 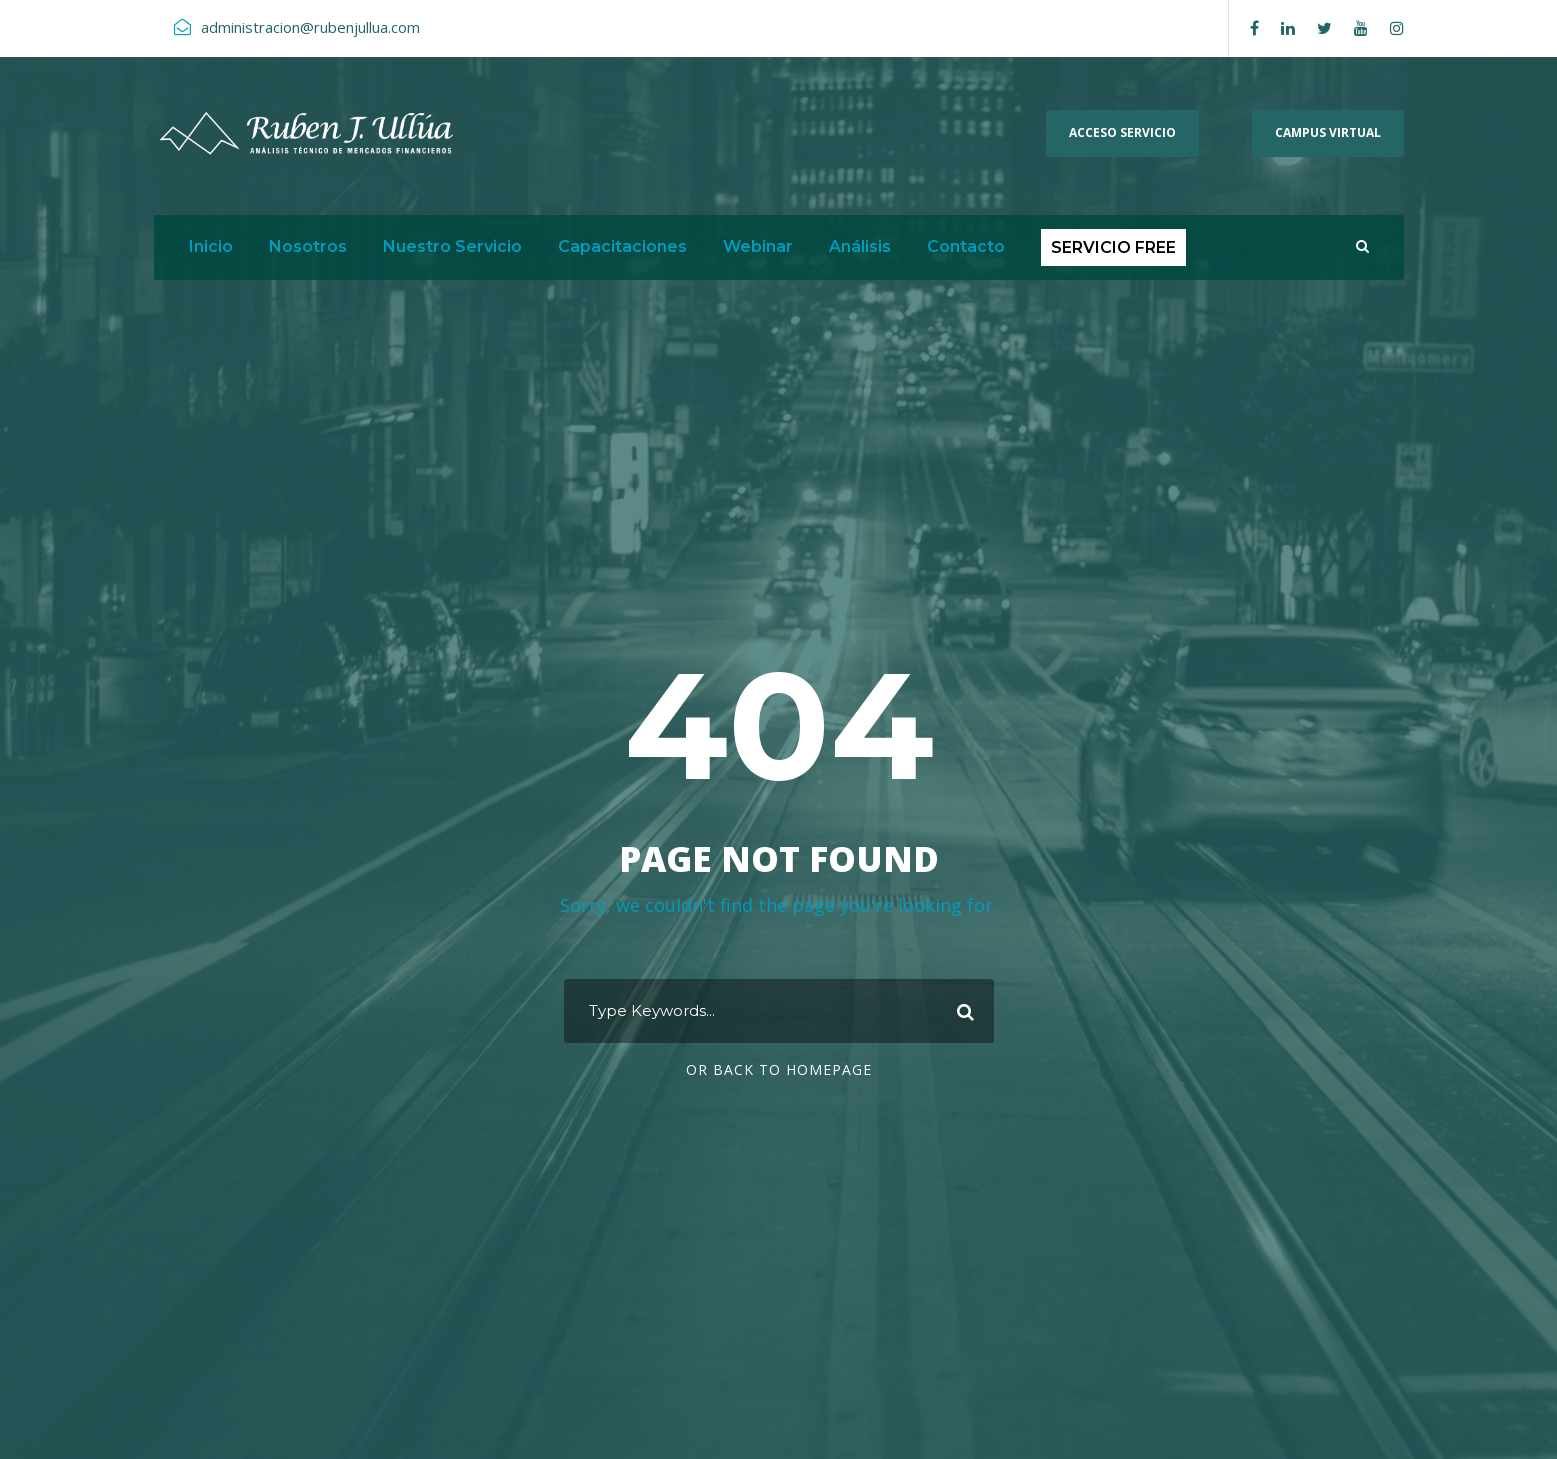 I want to click on SERVICIO FREE, so click(x=1113, y=247).